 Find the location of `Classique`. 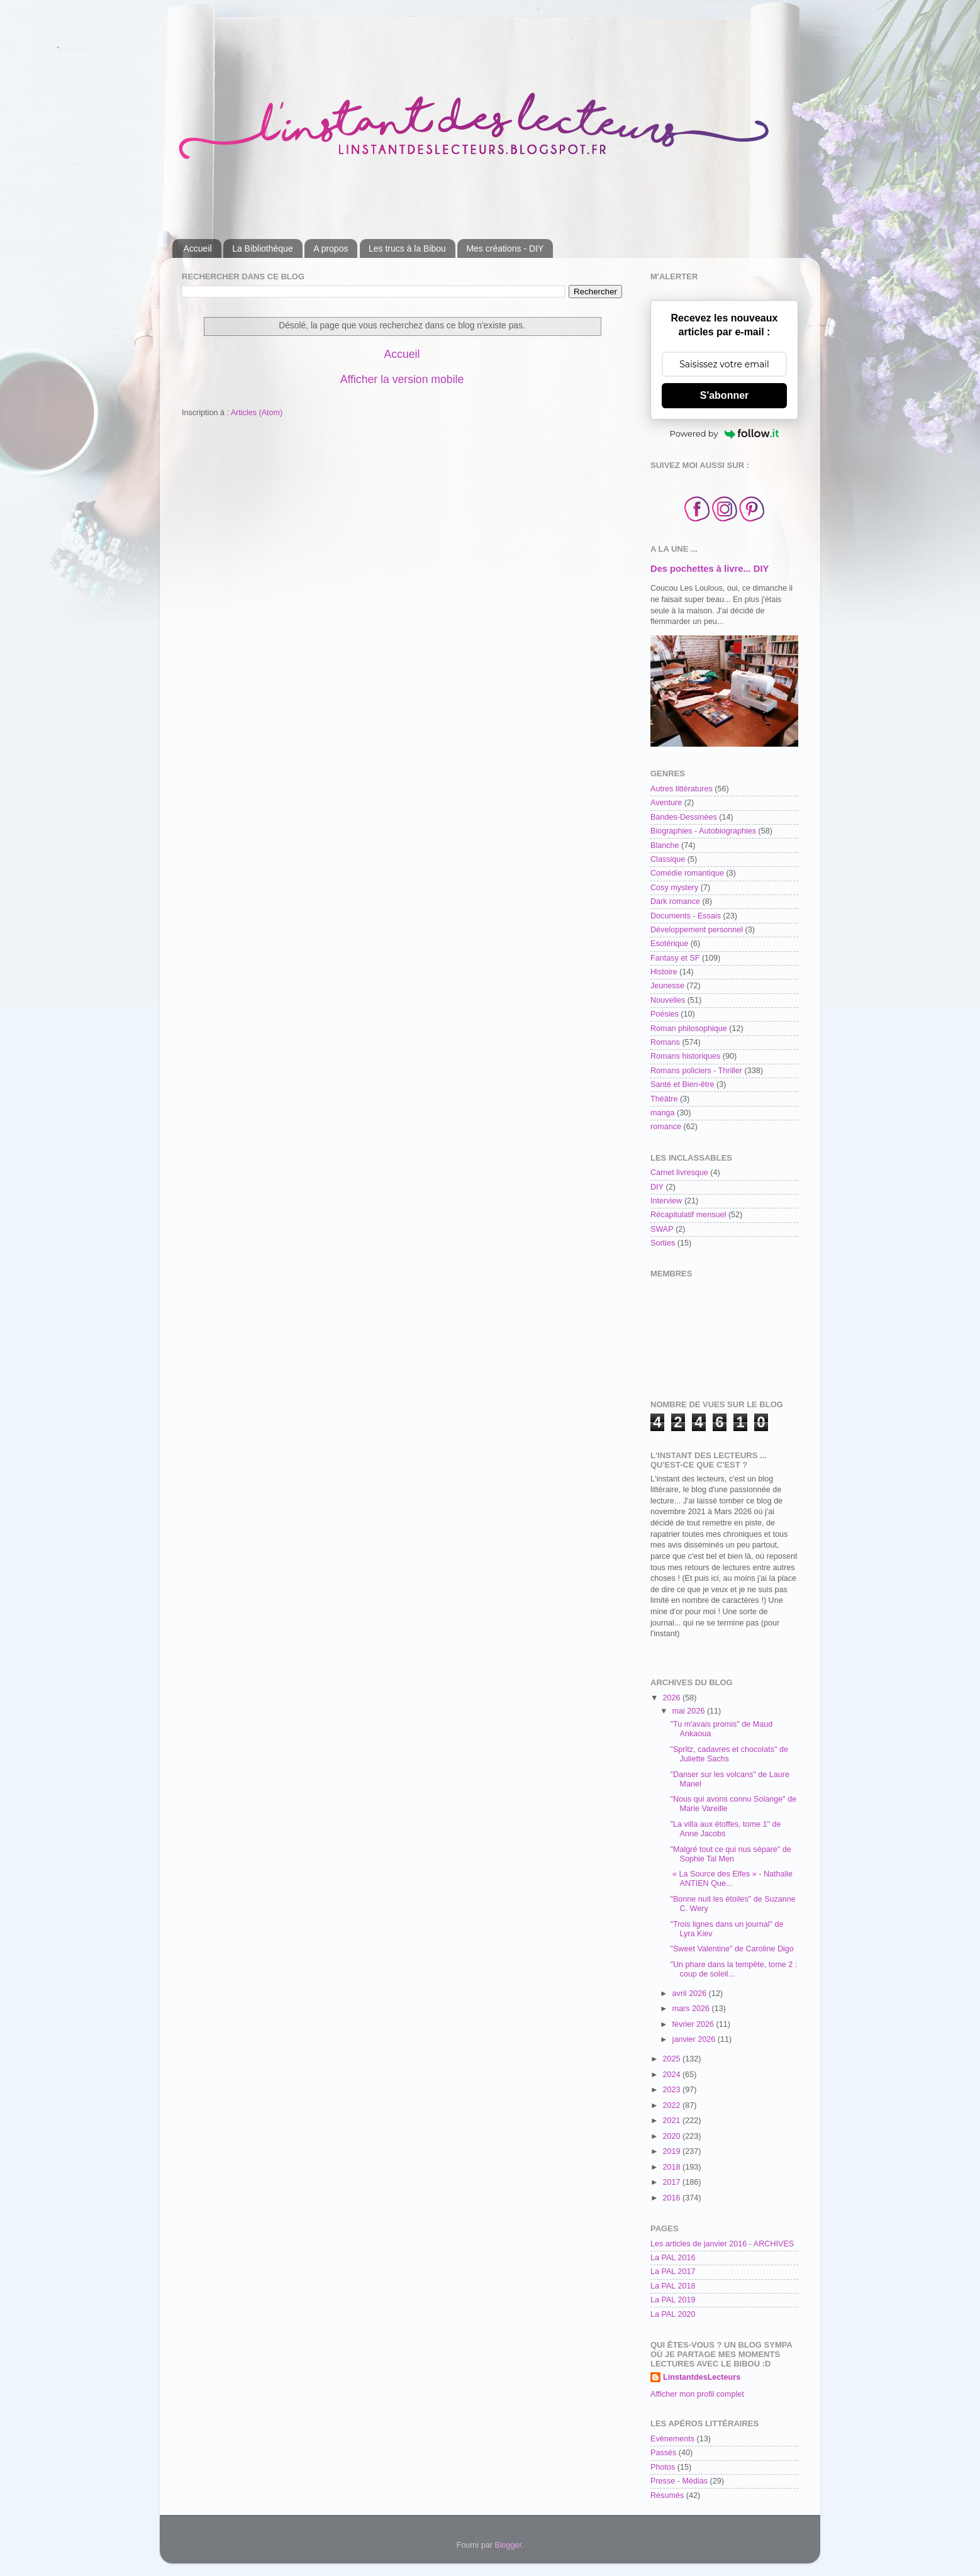

Classique is located at coordinates (667, 859).